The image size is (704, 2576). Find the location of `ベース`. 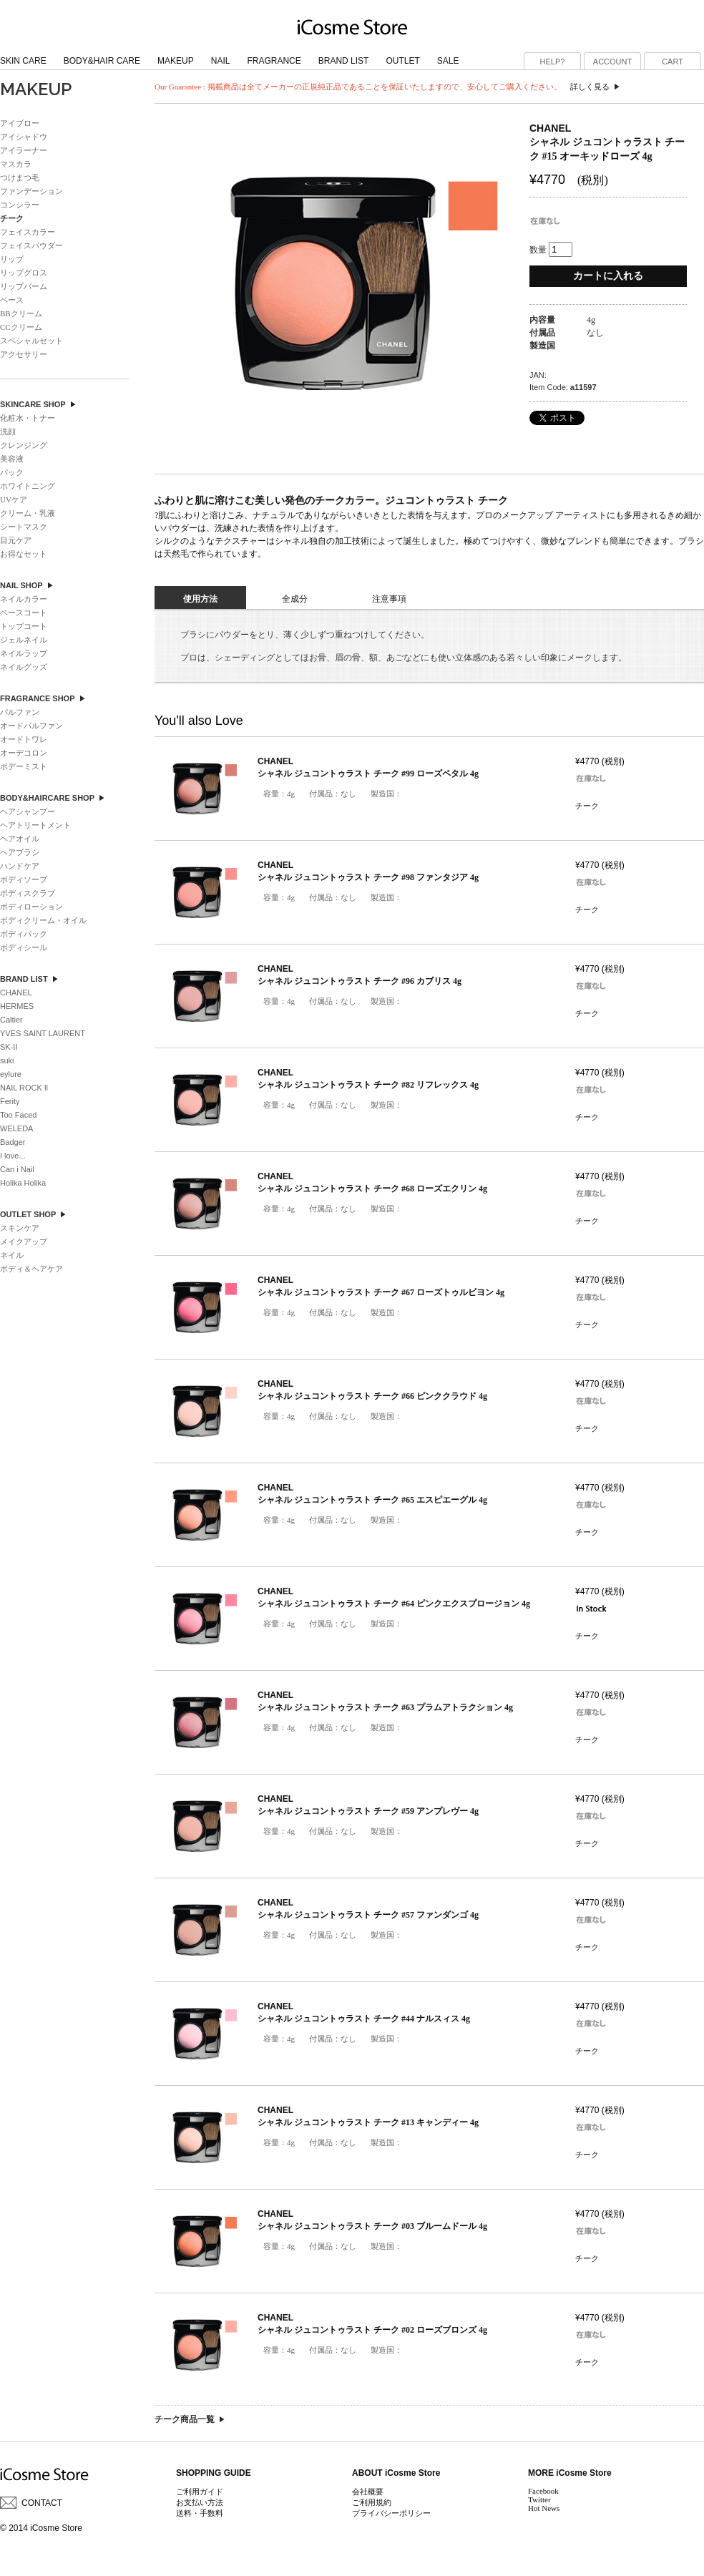

ベース is located at coordinates (12, 300).